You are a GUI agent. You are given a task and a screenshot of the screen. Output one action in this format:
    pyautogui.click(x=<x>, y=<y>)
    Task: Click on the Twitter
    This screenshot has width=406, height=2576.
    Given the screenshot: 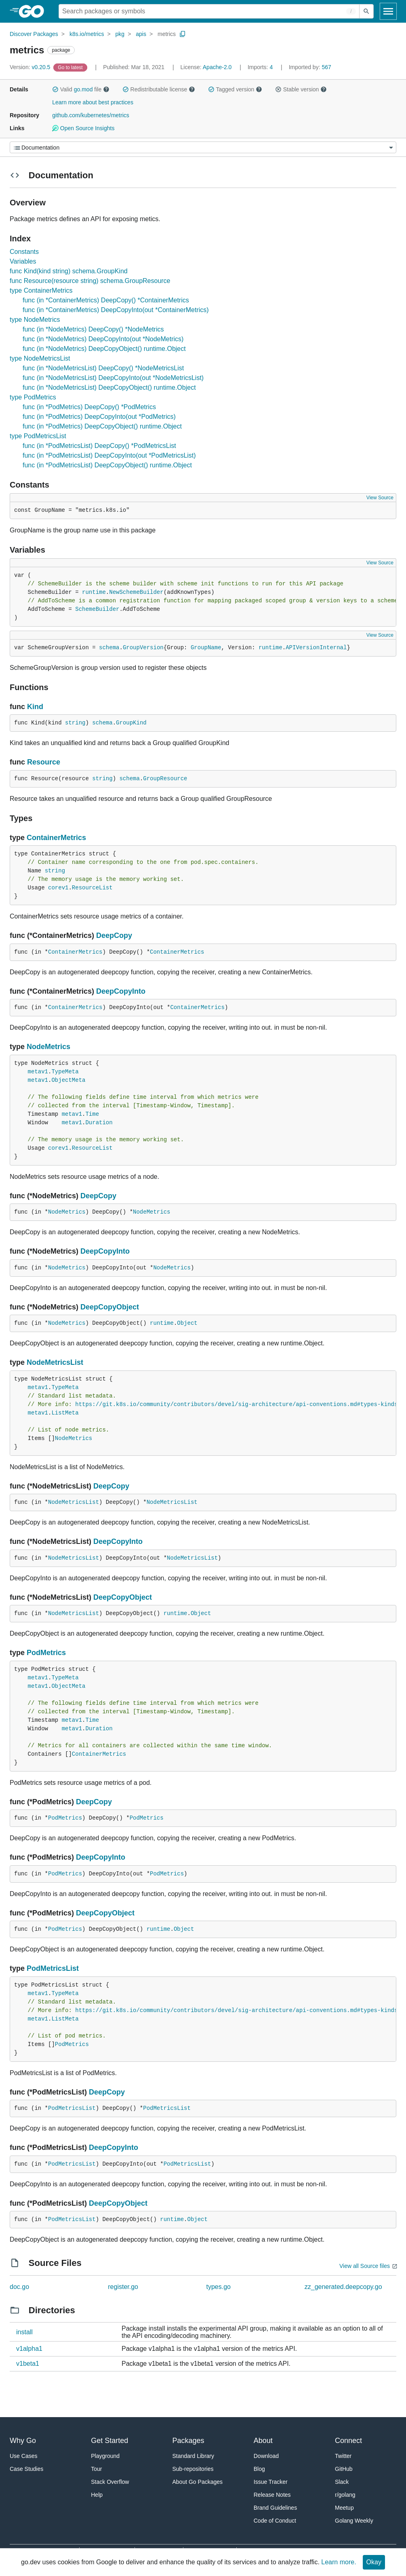 What is the action you would take?
    pyautogui.click(x=343, y=2456)
    